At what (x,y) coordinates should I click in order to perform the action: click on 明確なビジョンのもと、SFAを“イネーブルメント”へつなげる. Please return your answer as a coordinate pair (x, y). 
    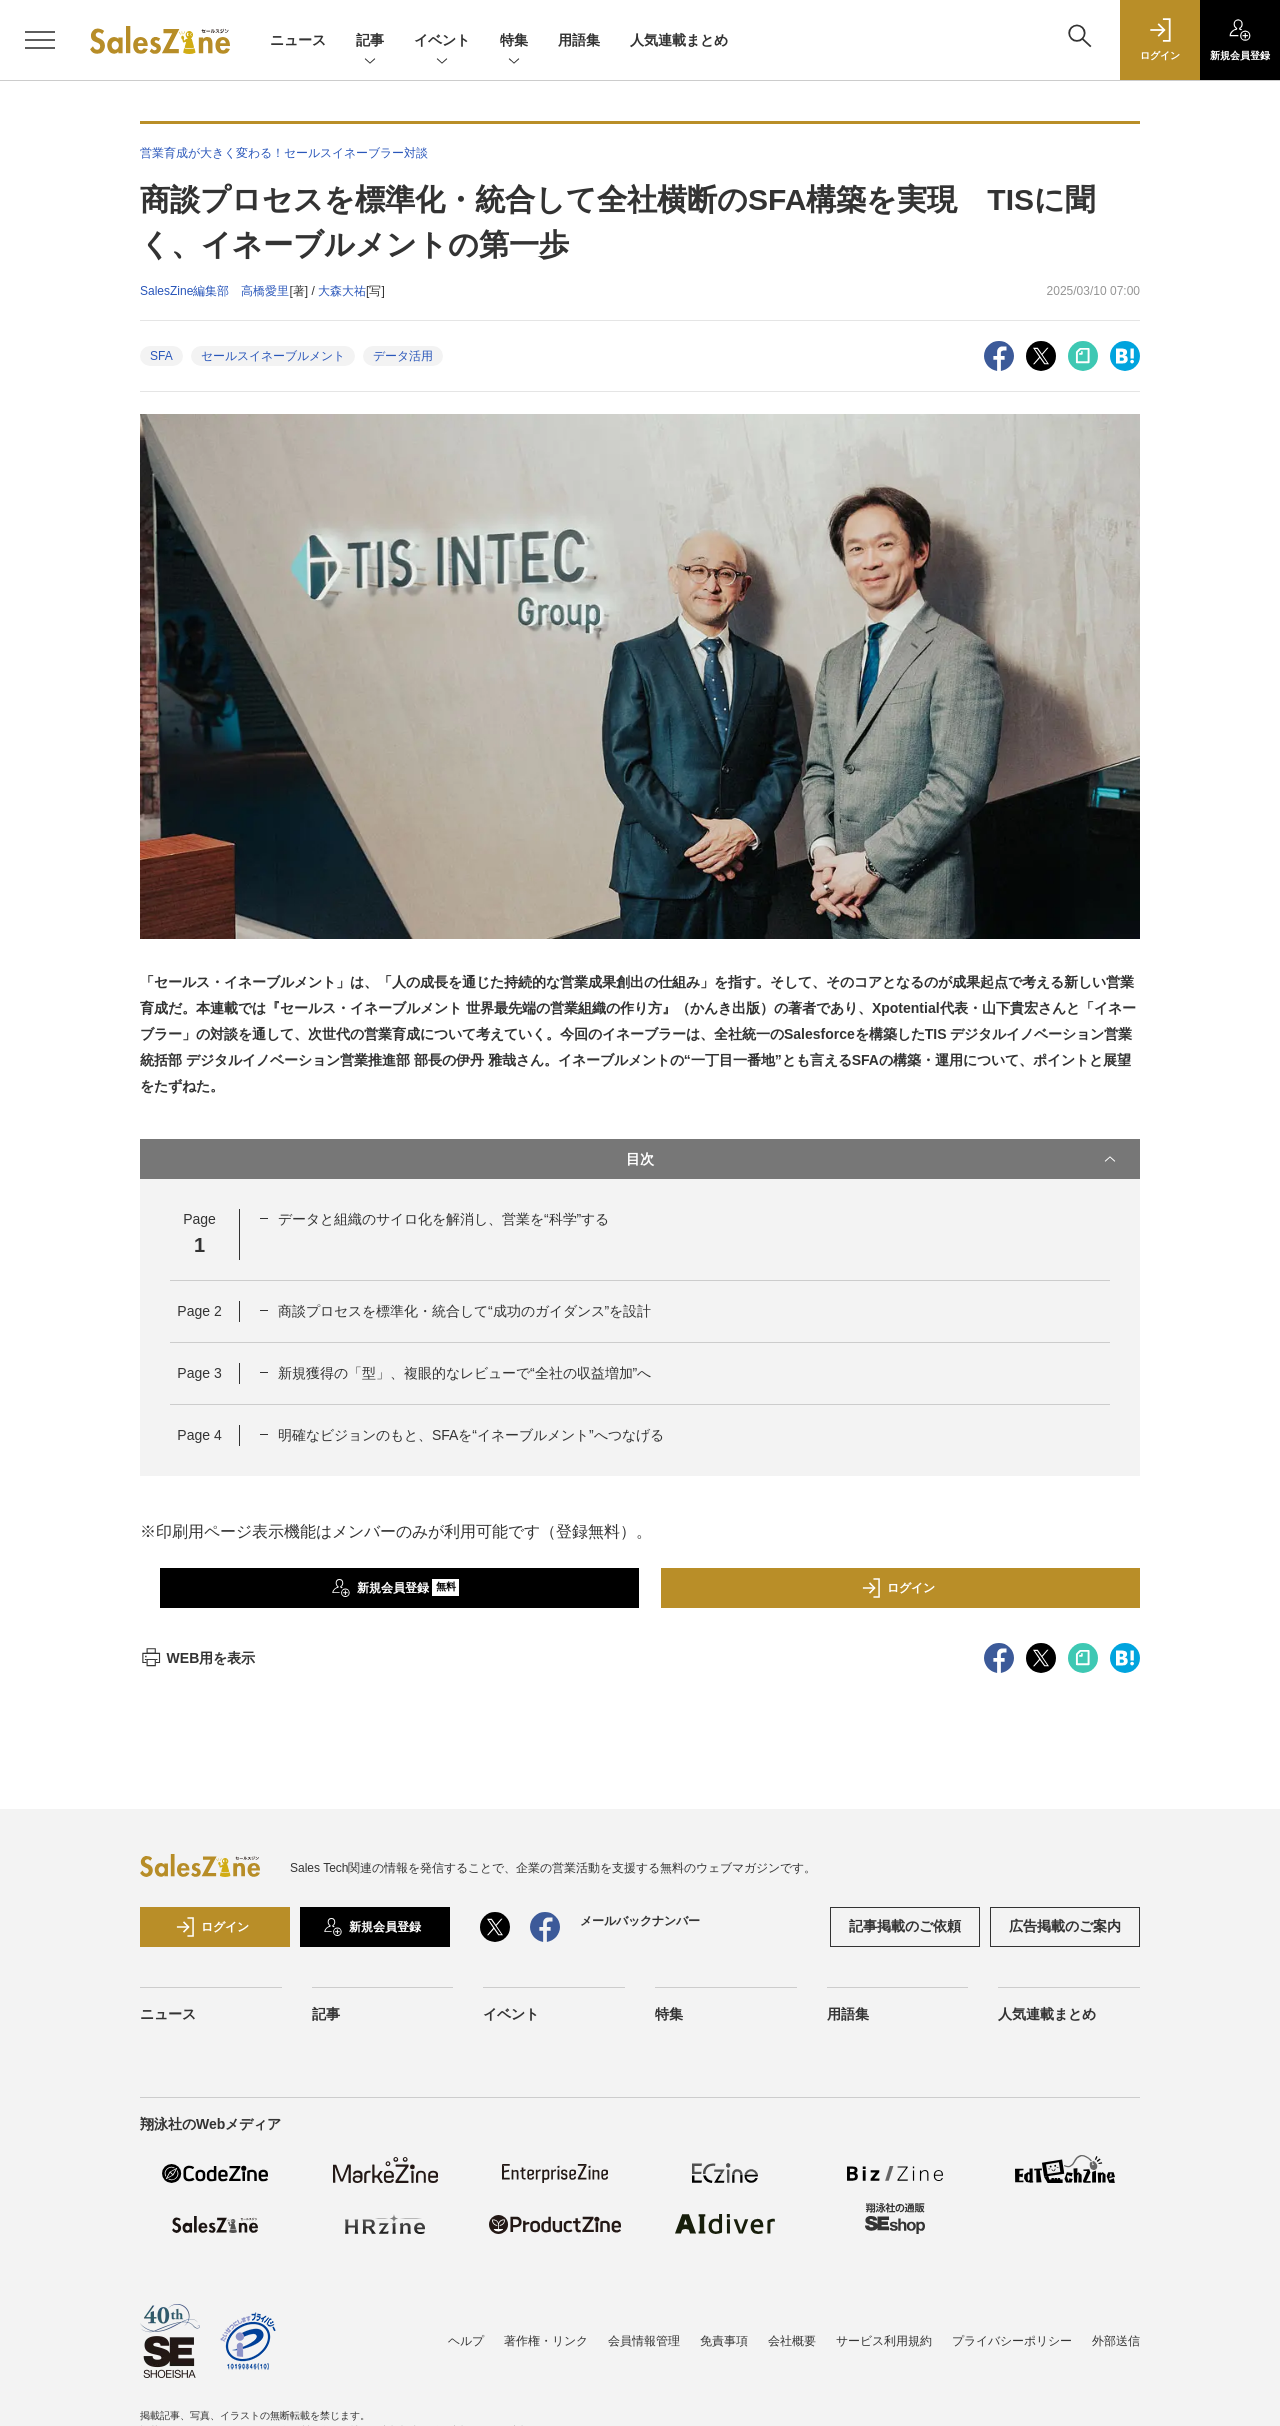
    Looking at the image, I should click on (471, 1435).